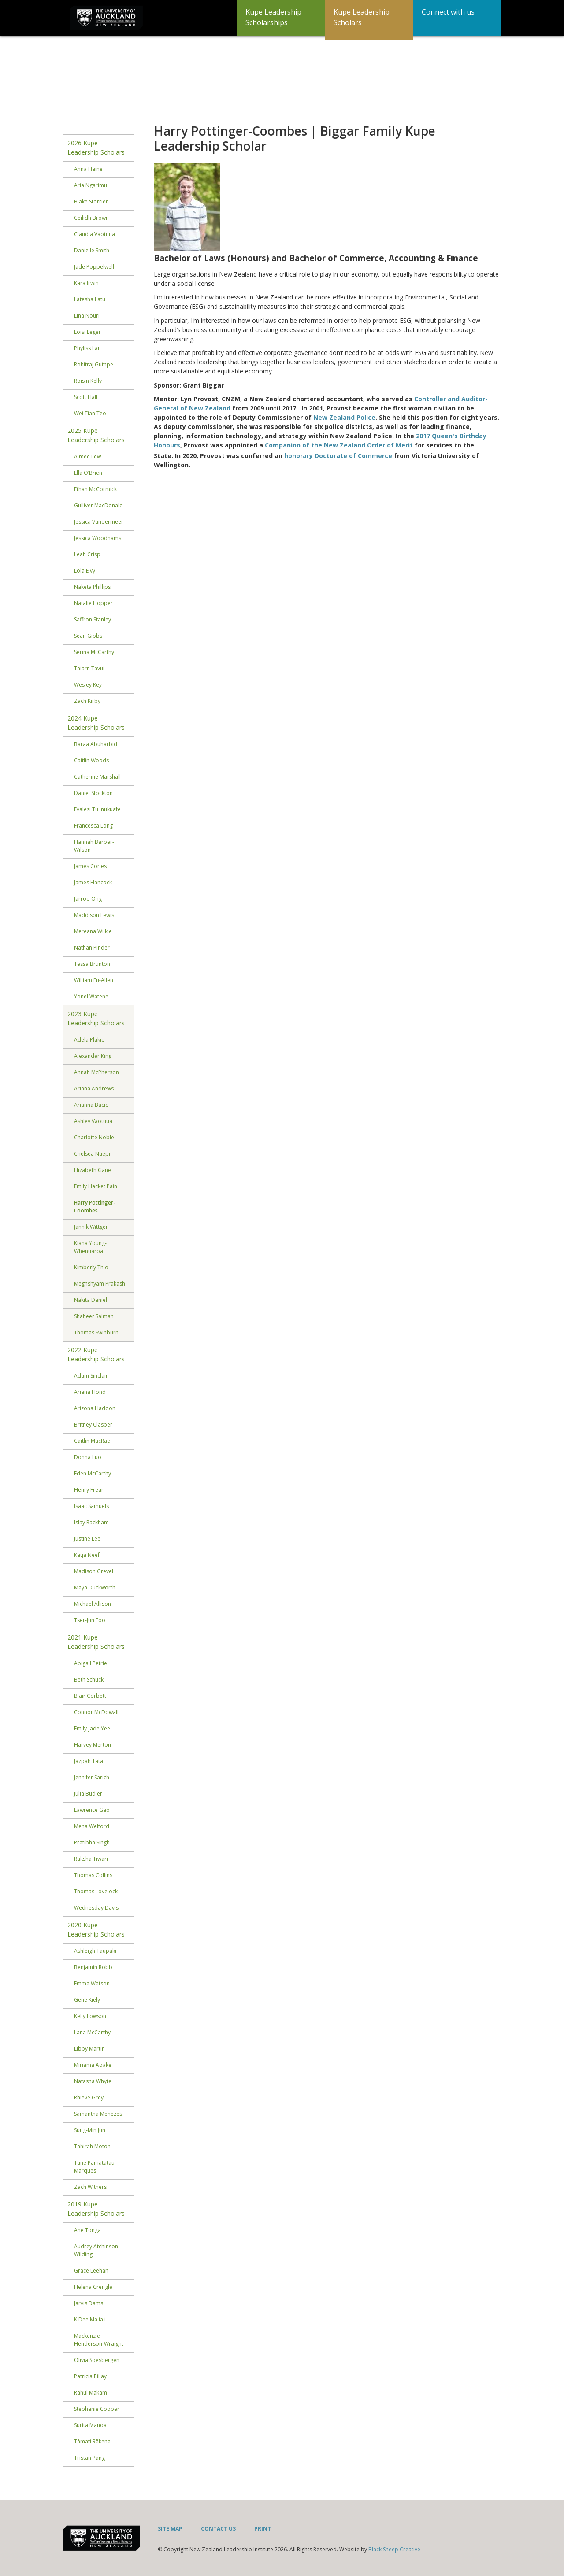 The height and width of the screenshot is (2576, 564). Describe the element at coordinates (98, 2114) in the screenshot. I see `Samantha Menezes` at that location.